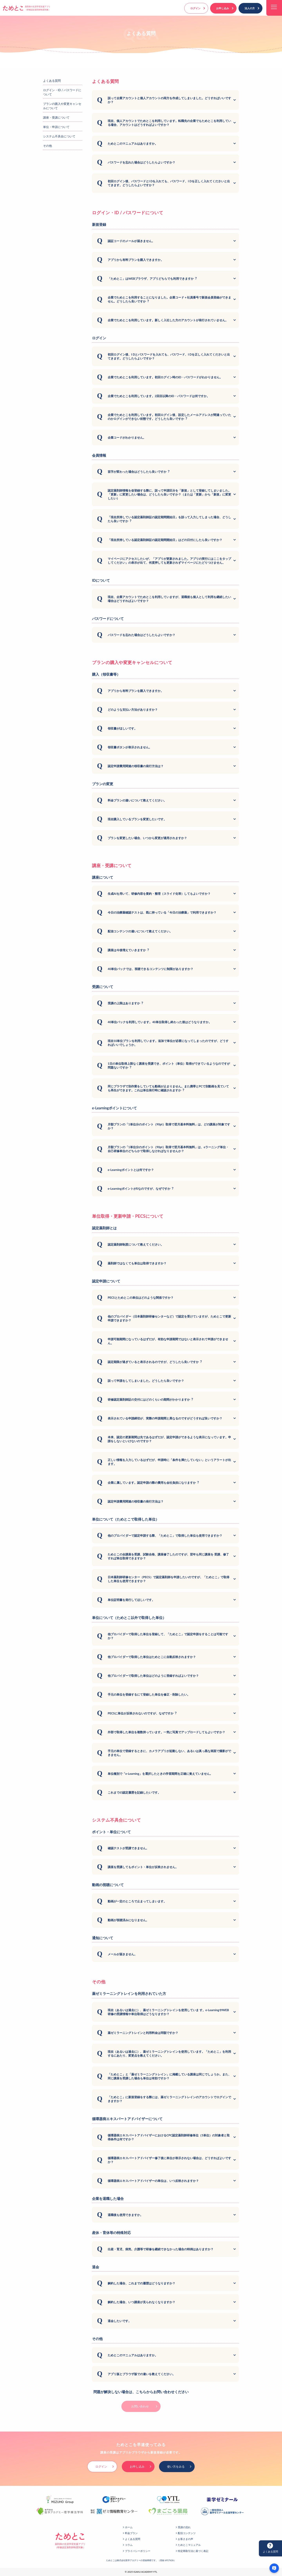 This screenshot has width=282, height=2576. What do you see at coordinates (56, 127) in the screenshot?
I see `単位・申請について` at bounding box center [56, 127].